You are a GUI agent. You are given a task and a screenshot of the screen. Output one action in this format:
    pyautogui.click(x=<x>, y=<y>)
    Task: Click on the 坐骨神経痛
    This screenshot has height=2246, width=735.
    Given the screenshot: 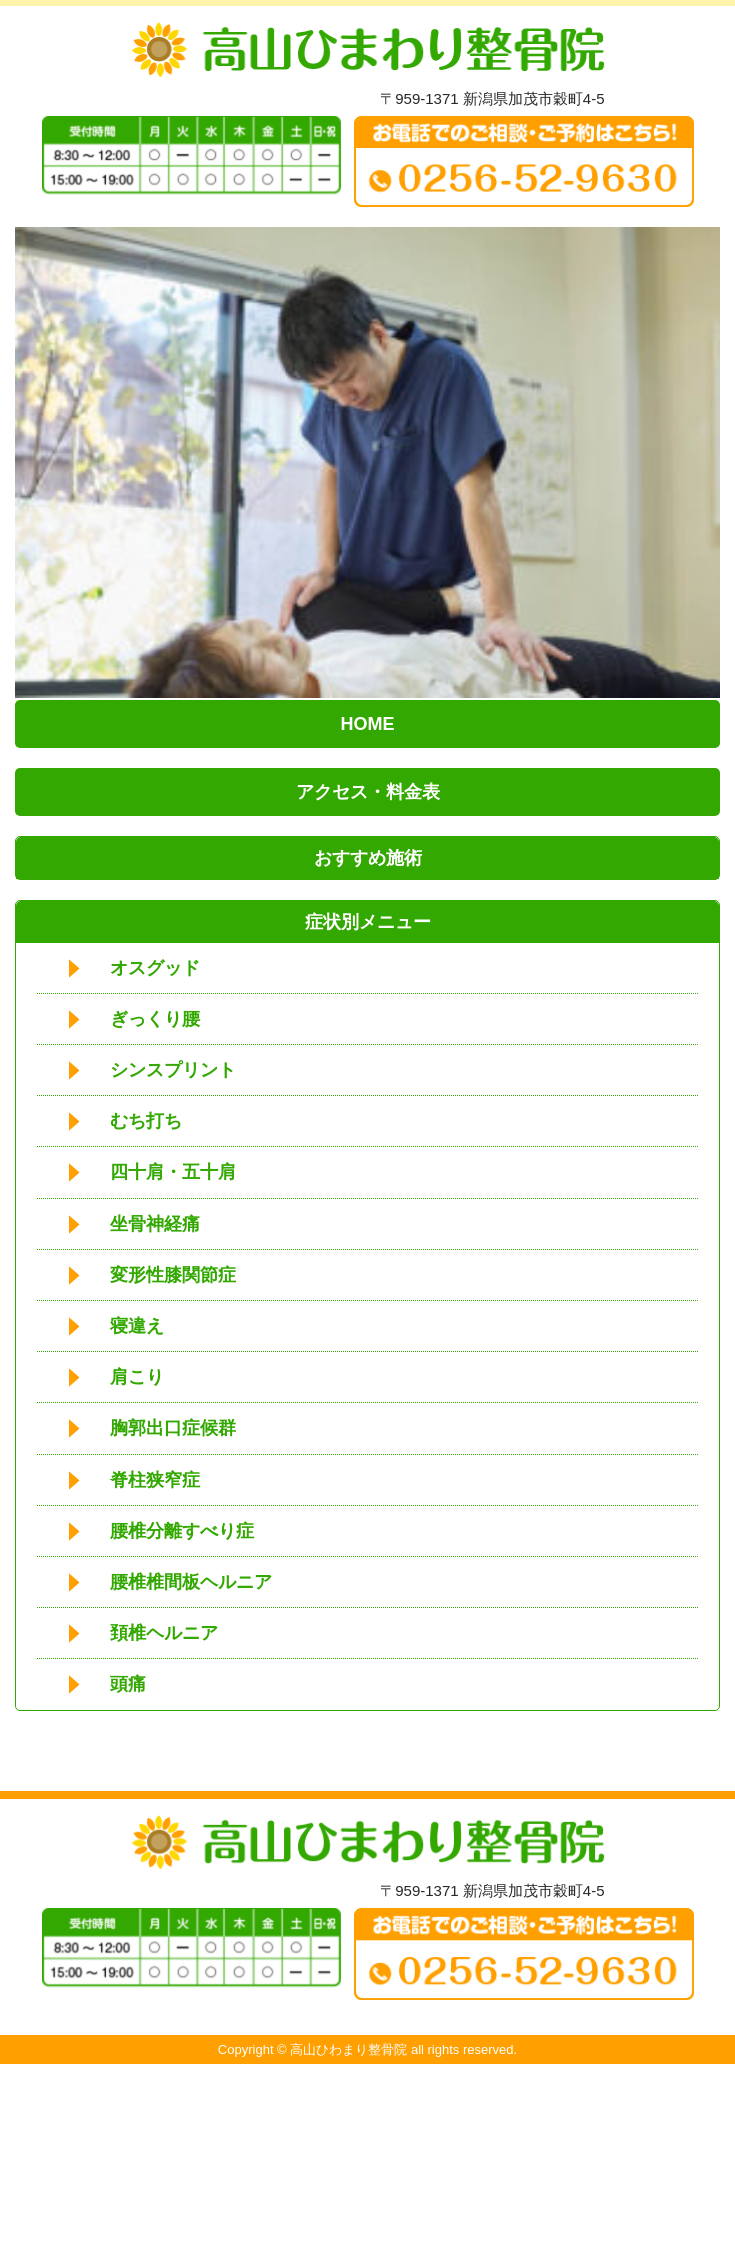 What is the action you would take?
    pyautogui.click(x=155, y=1224)
    